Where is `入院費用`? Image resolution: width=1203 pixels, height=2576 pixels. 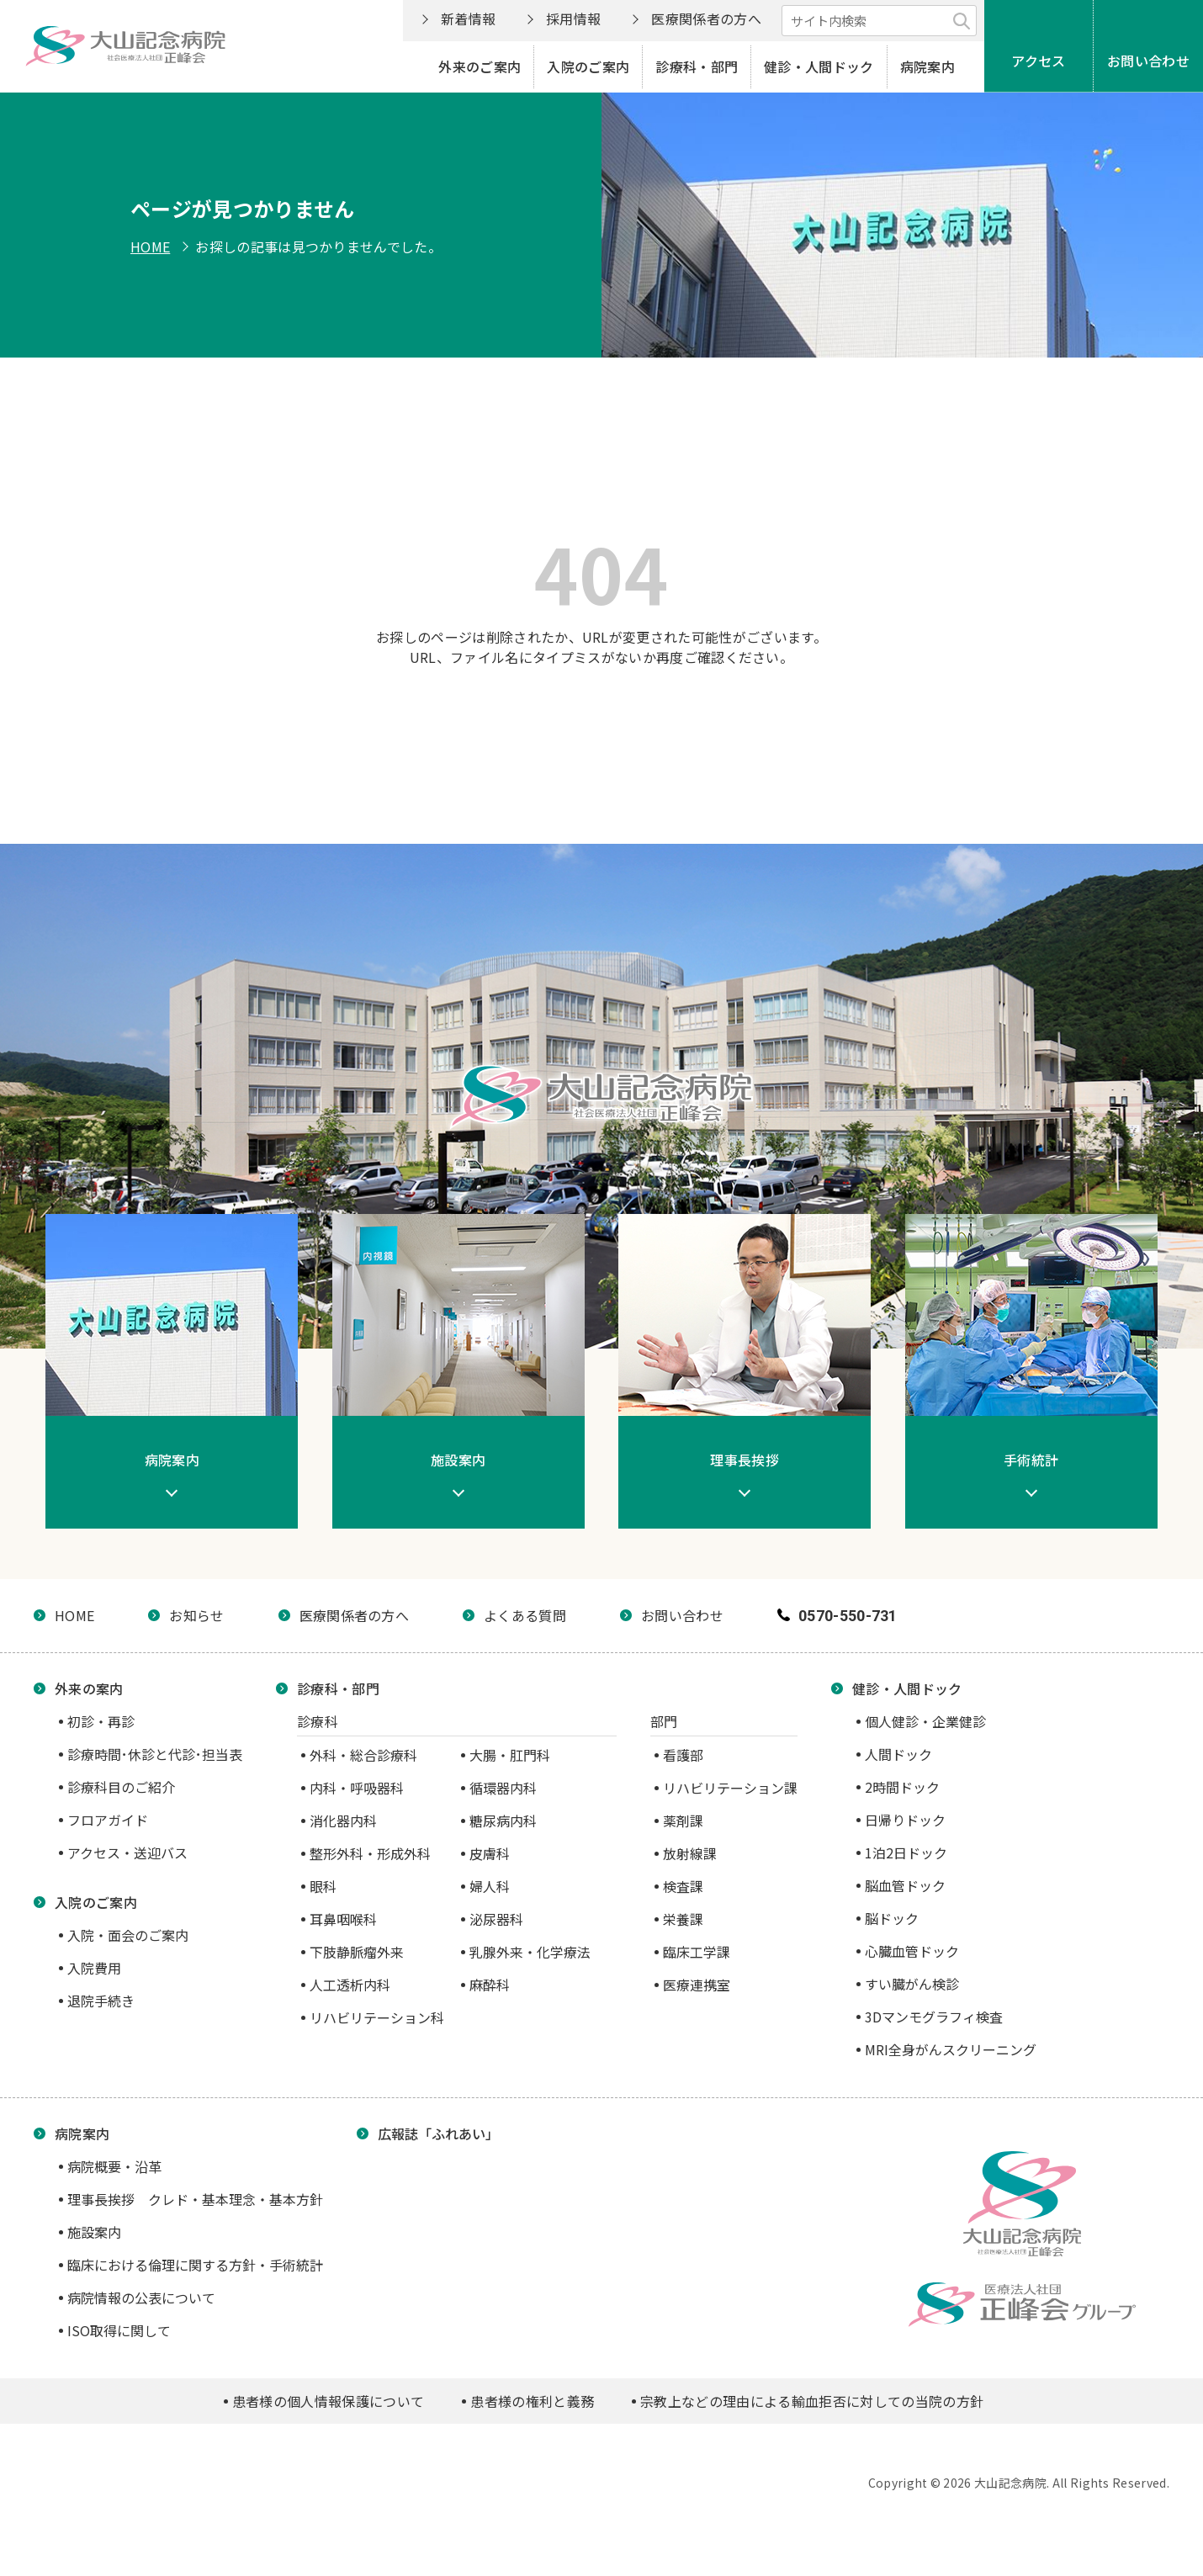
入院費用 is located at coordinates (94, 1968).